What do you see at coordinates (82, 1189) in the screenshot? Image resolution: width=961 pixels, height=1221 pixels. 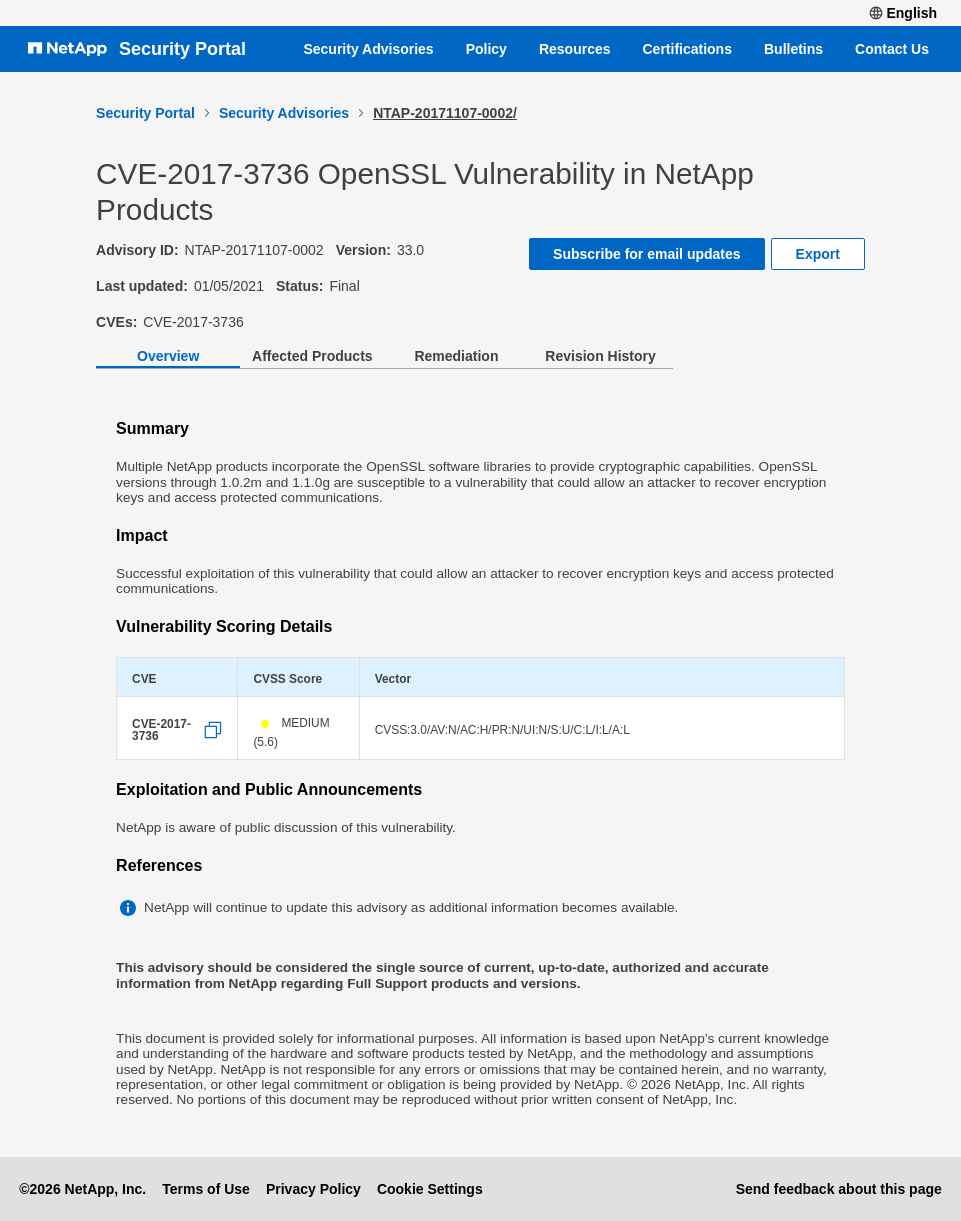 I see `©2026 NetApp, Inc.` at bounding box center [82, 1189].